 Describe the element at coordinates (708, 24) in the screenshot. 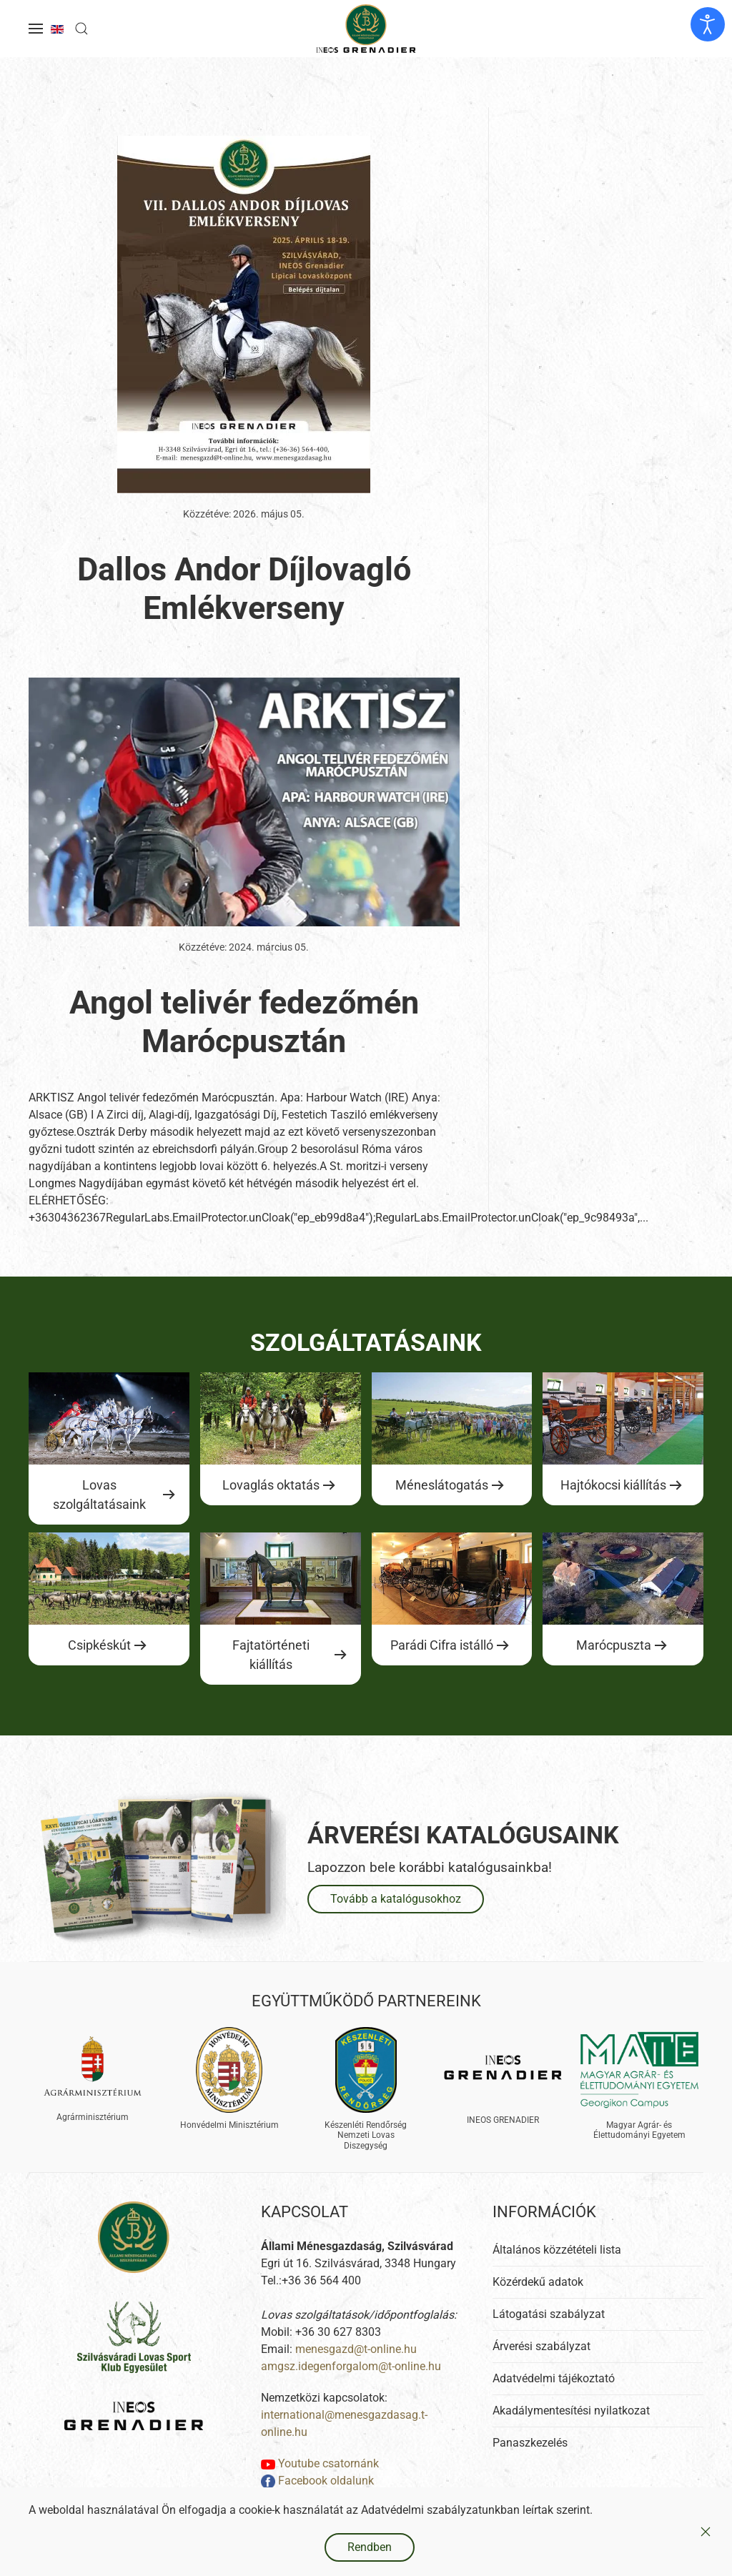

I see `[Kisegítő eszközök megnyitása]` at that location.